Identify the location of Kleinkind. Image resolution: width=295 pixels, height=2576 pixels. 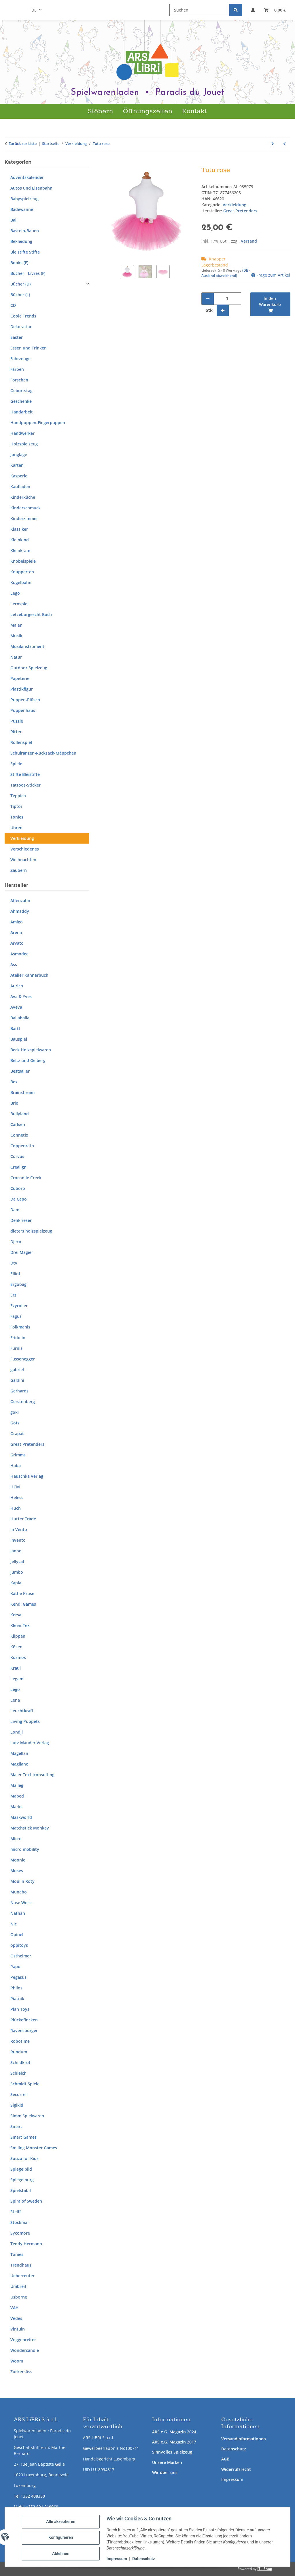
(19, 540).